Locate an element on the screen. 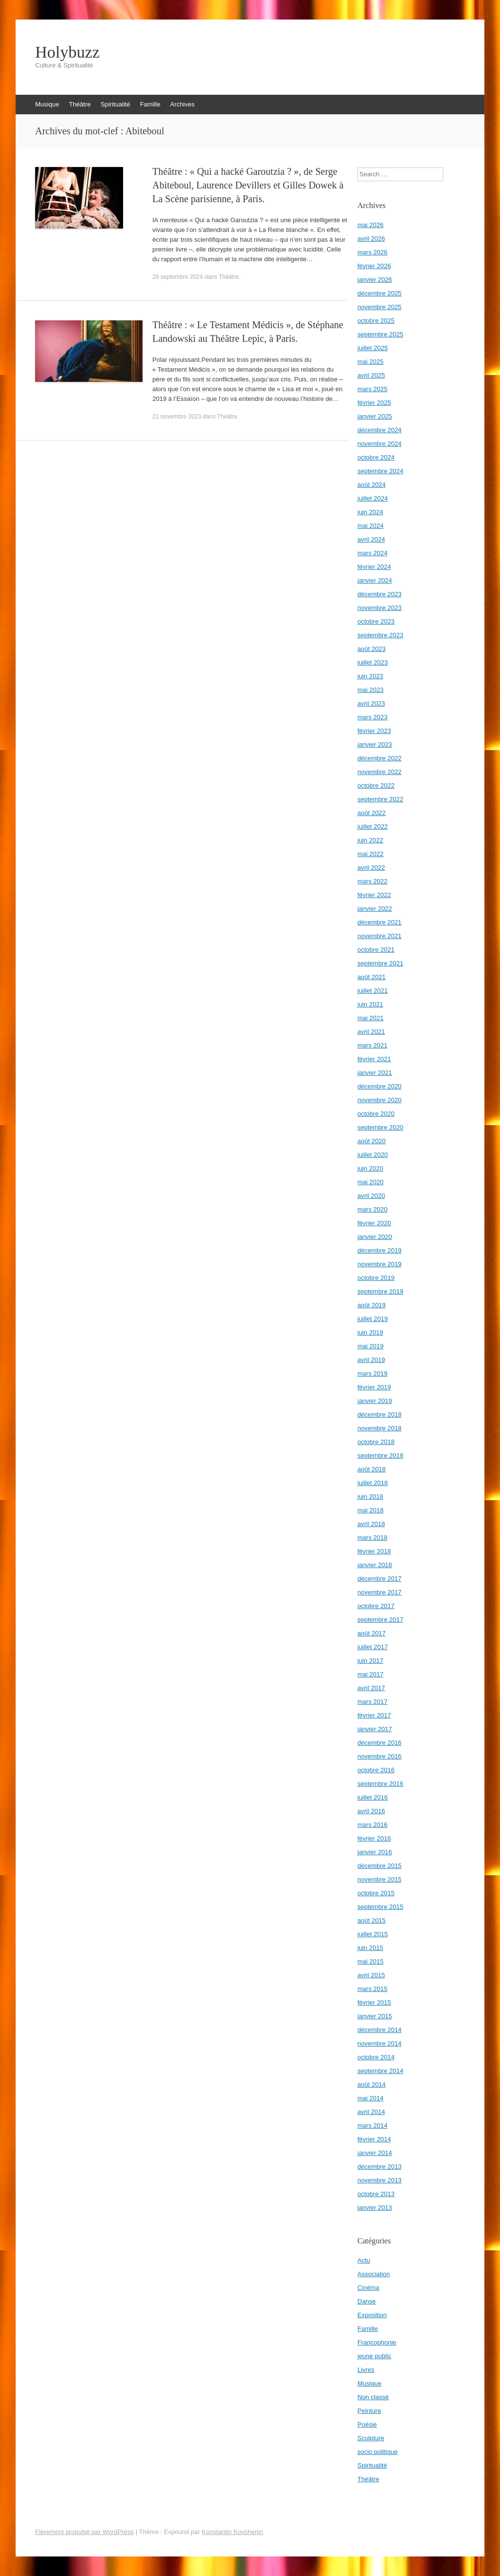  Actu is located at coordinates (363, 2260).